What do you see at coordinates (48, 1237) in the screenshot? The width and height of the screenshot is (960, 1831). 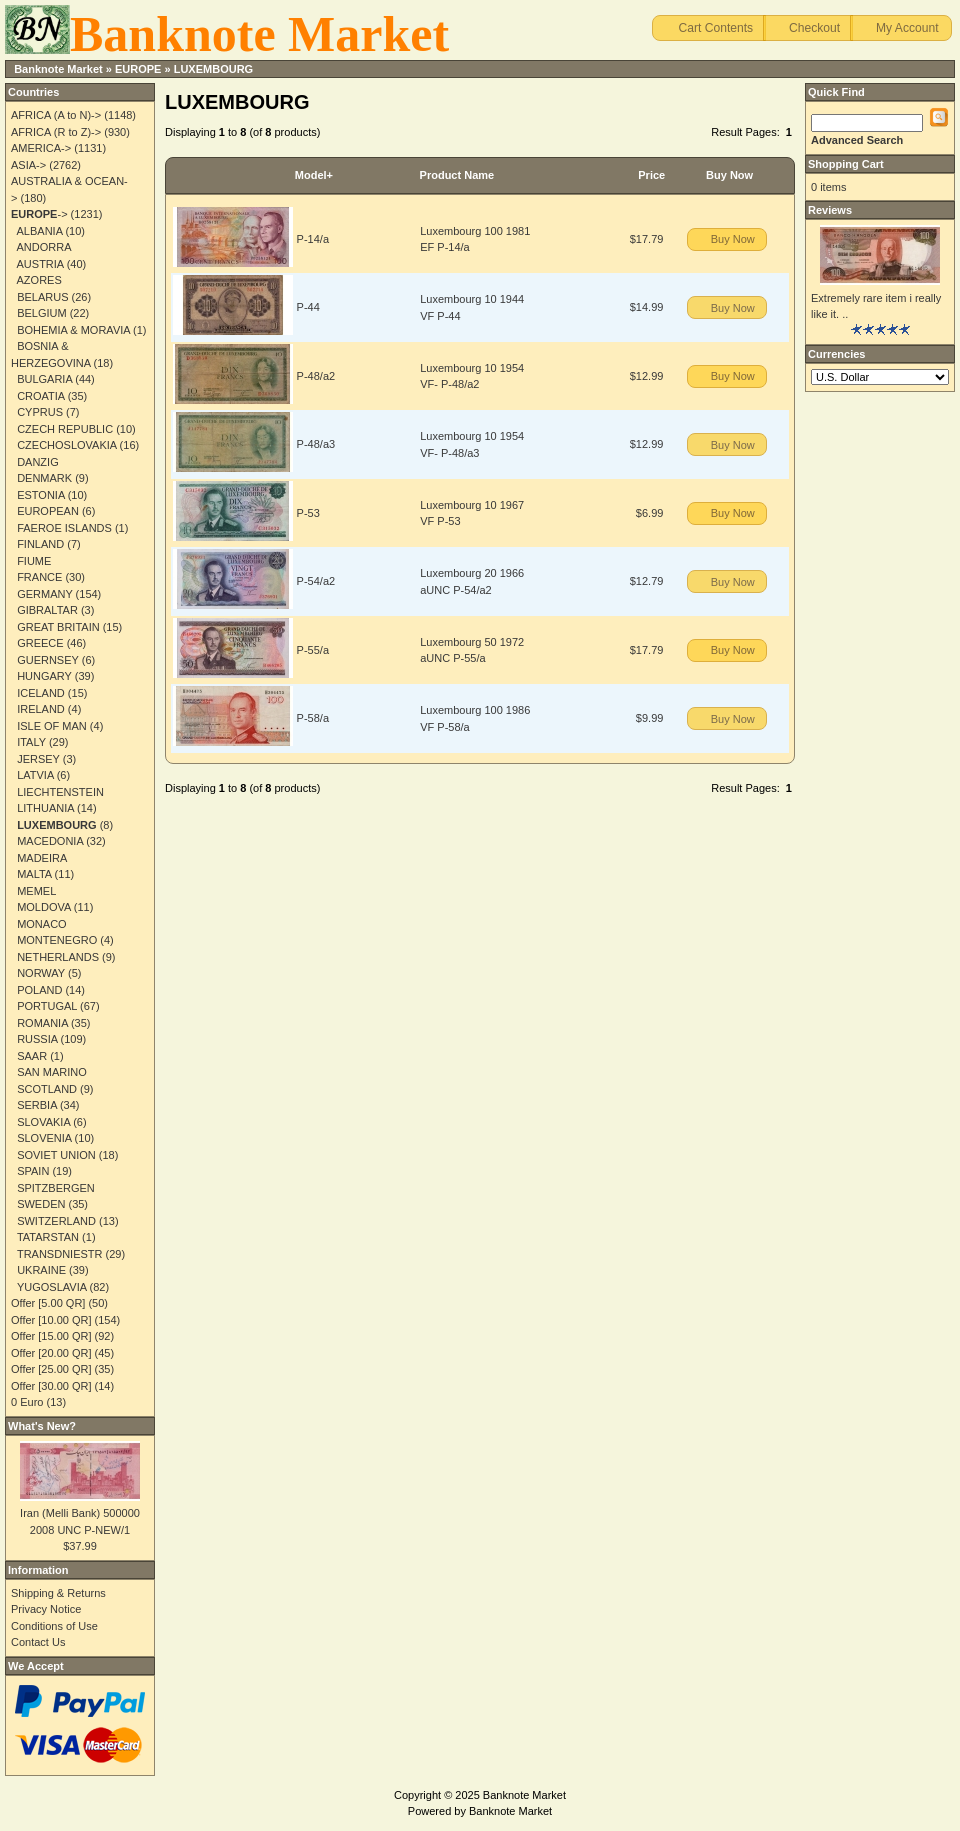 I see `TATARSTAN` at bounding box center [48, 1237].